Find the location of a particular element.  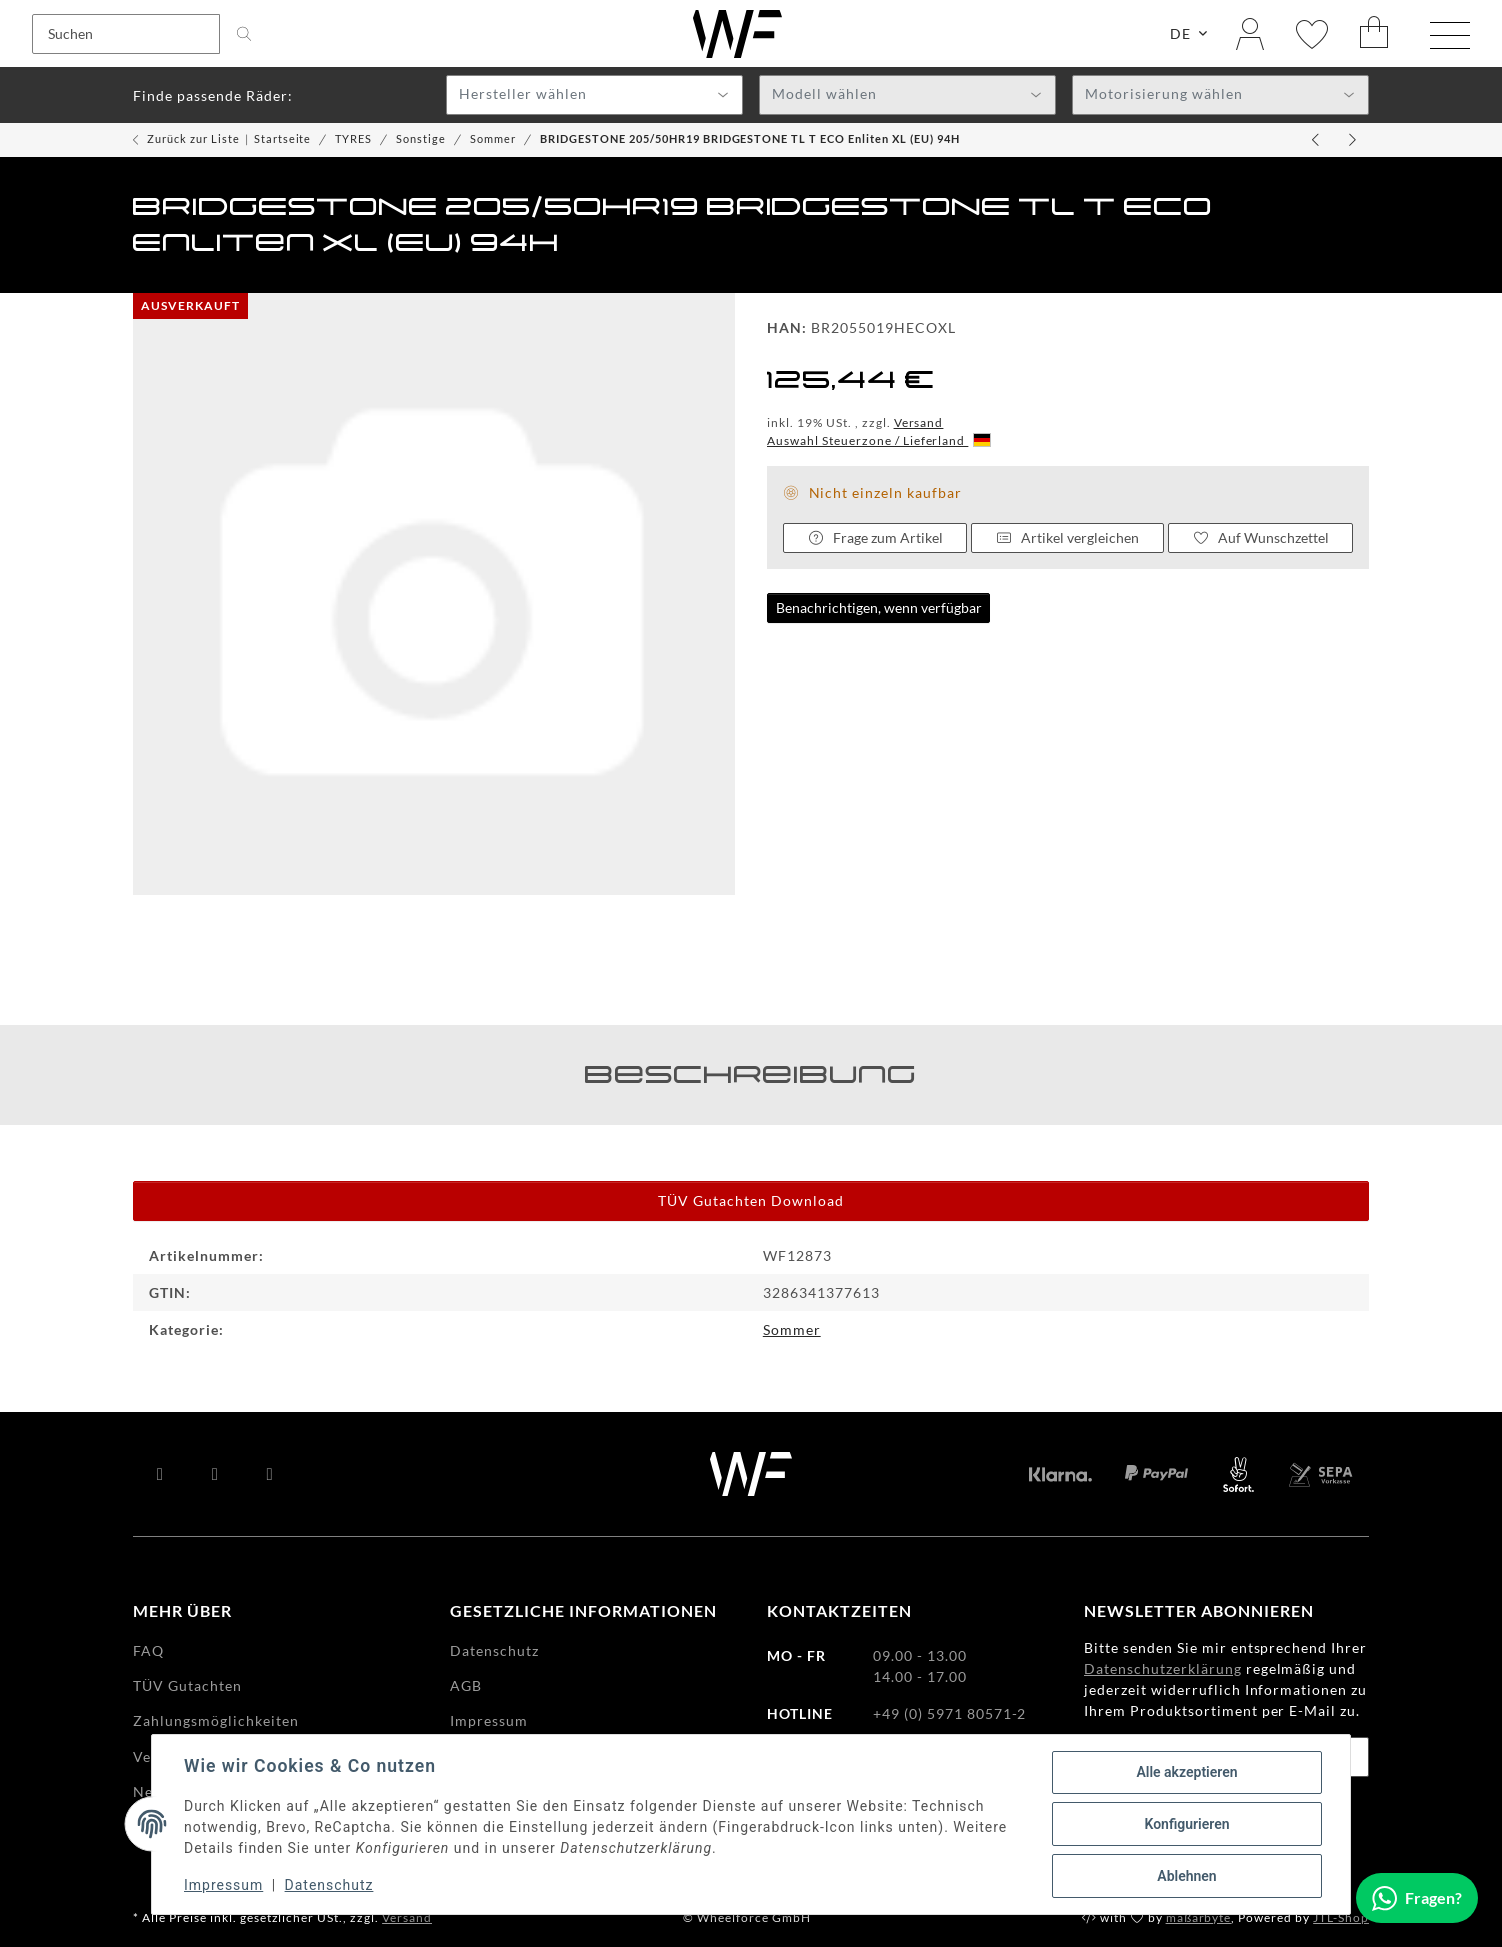

Ablehnen is located at coordinates (1186, 1876).